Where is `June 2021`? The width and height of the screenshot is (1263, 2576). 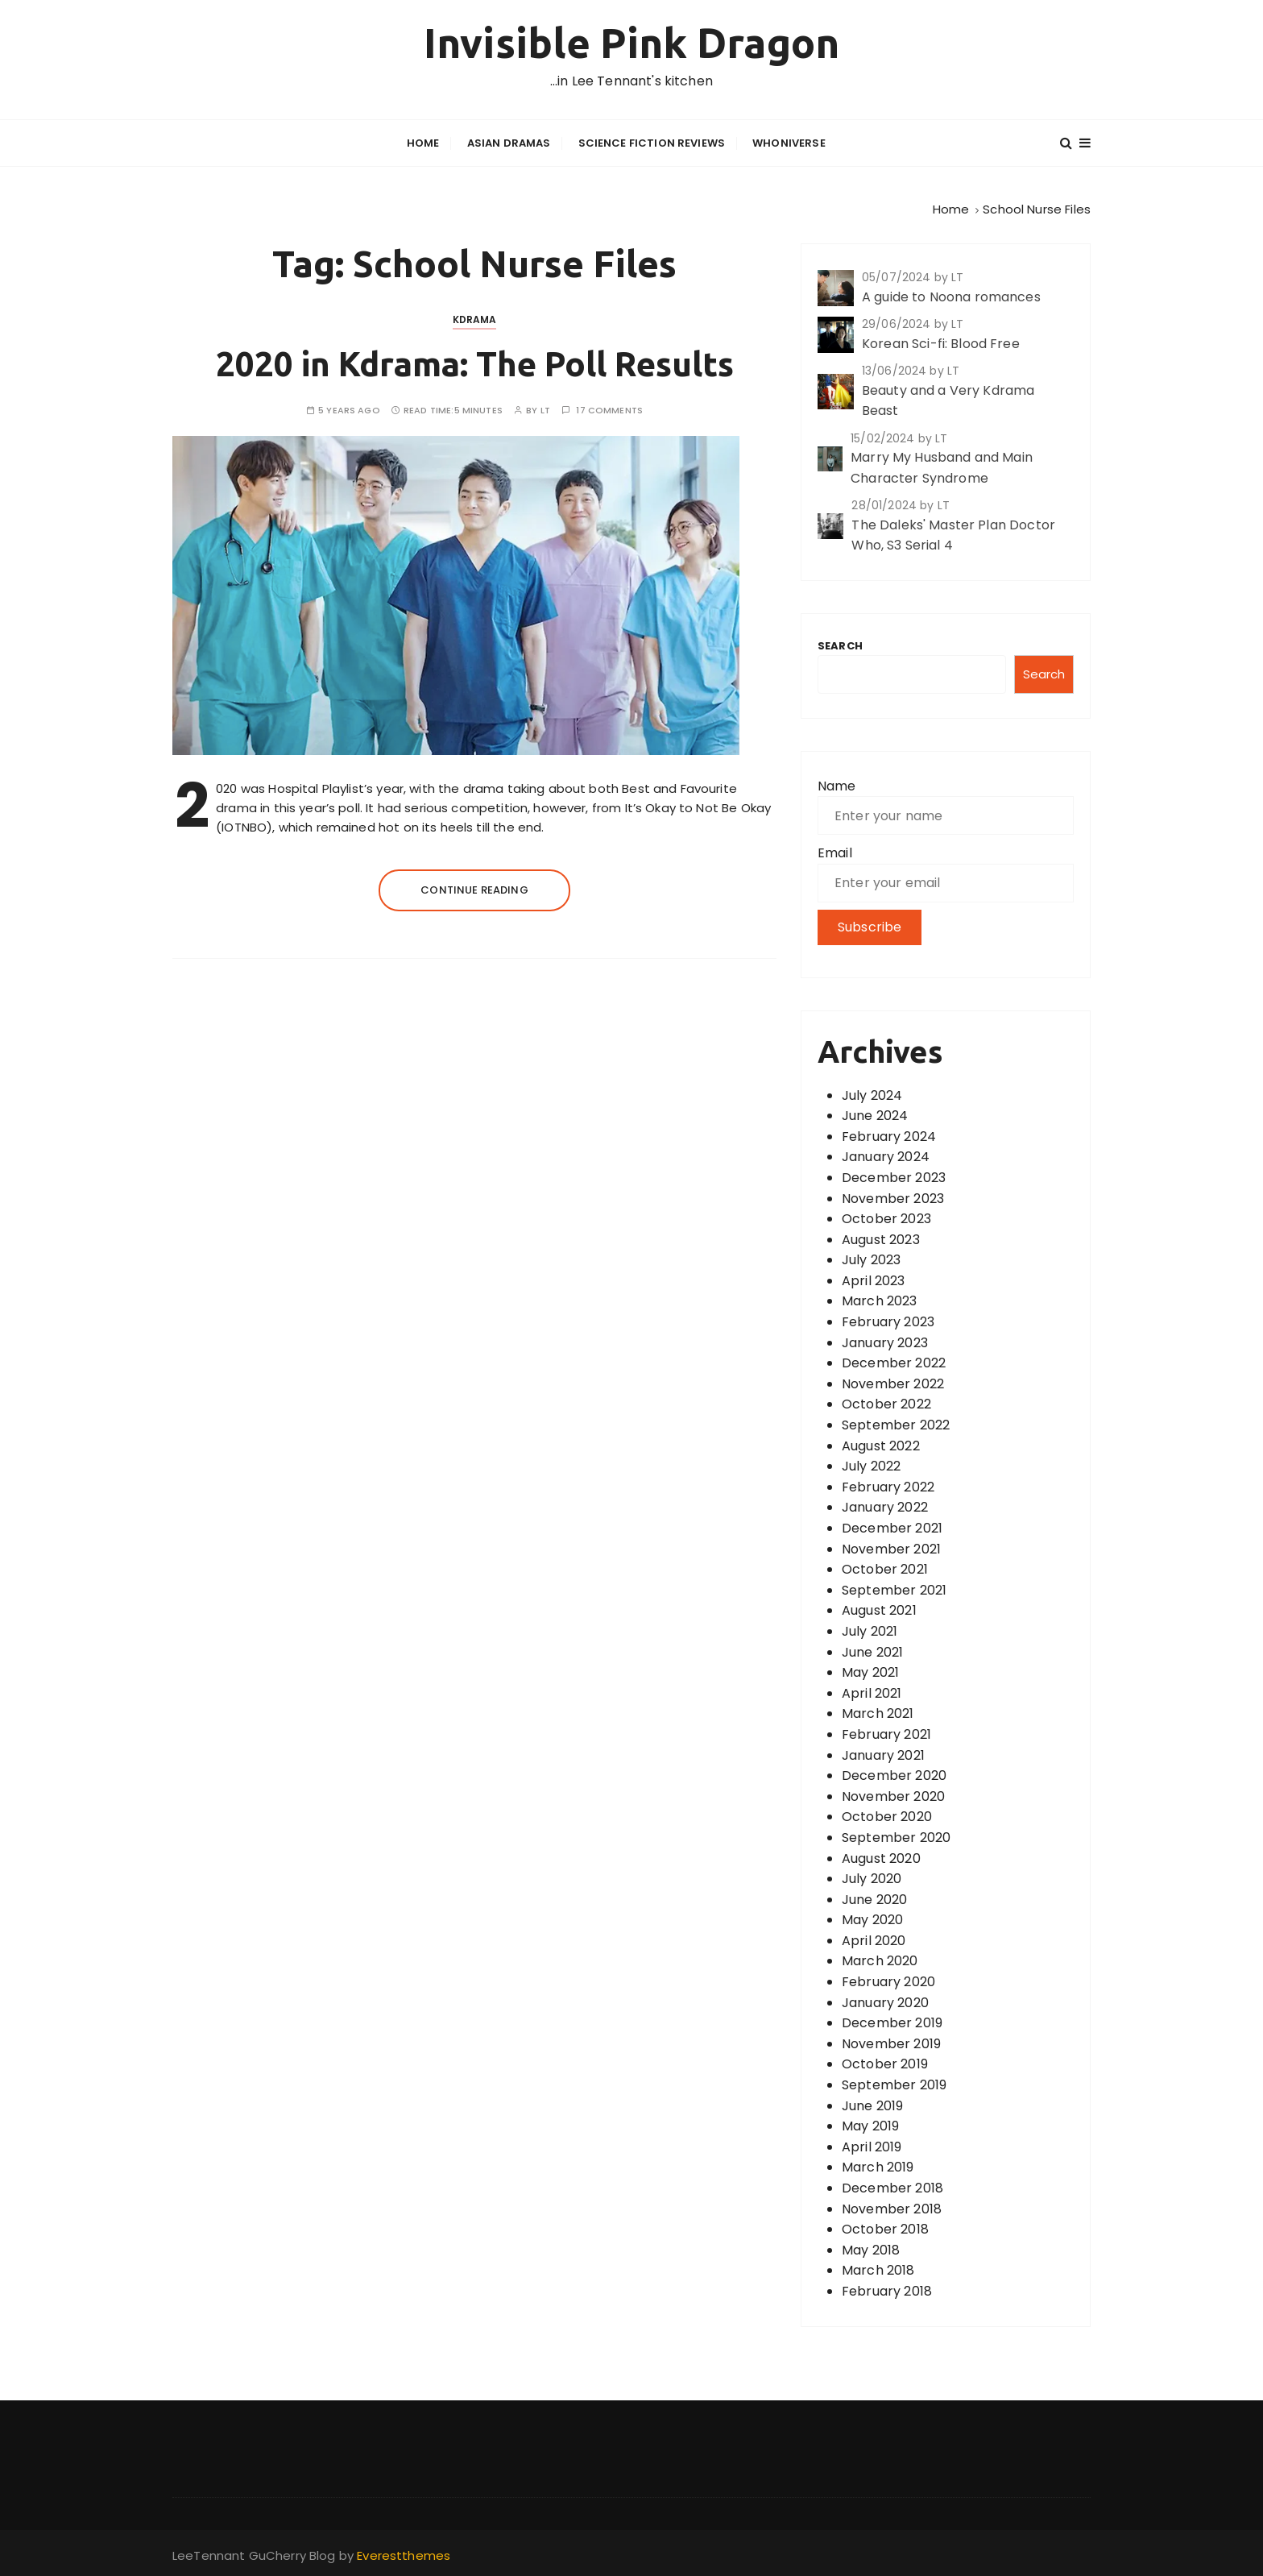
June 2021 is located at coordinates (872, 1650).